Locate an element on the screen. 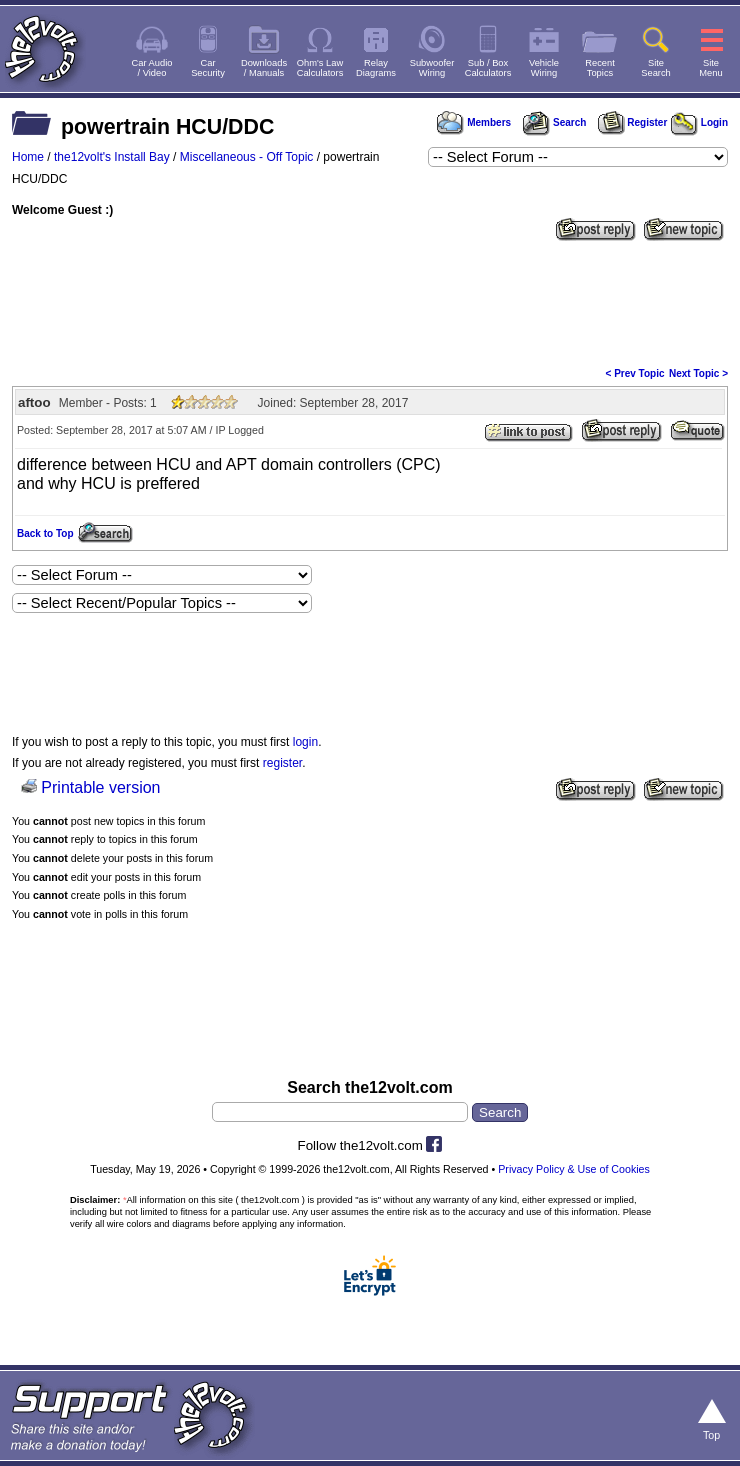  Search is located at coordinates (554, 122).